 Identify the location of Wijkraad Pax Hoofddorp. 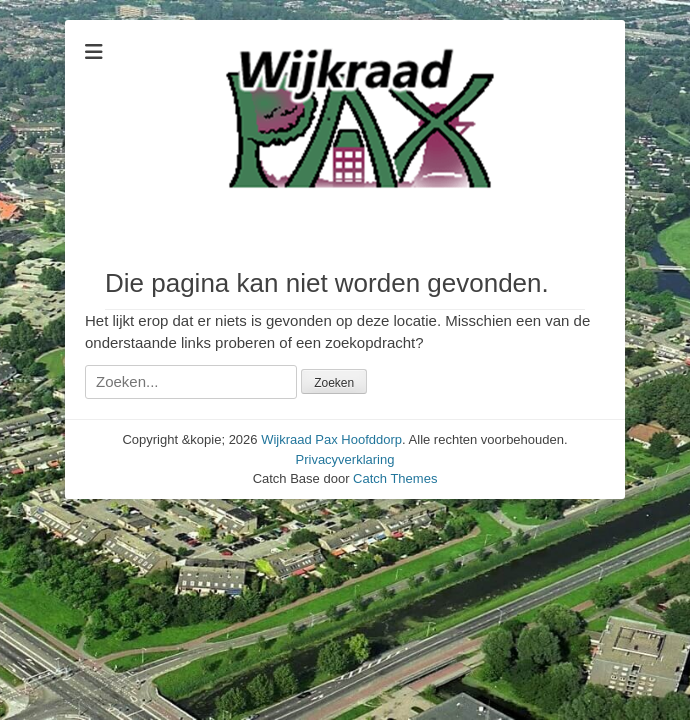
(331, 439).